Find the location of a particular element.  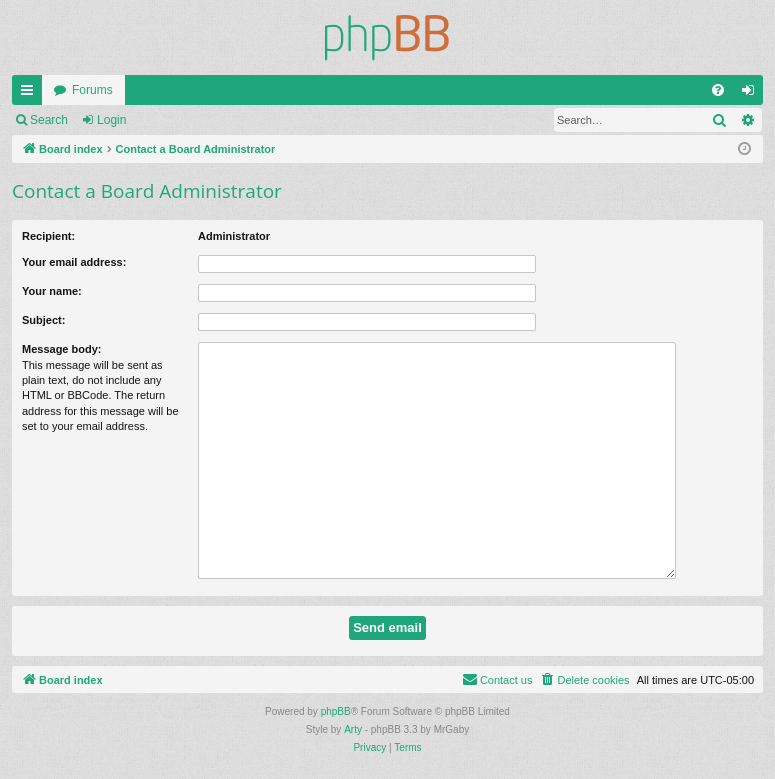

Recipient: is located at coordinates (48, 236).